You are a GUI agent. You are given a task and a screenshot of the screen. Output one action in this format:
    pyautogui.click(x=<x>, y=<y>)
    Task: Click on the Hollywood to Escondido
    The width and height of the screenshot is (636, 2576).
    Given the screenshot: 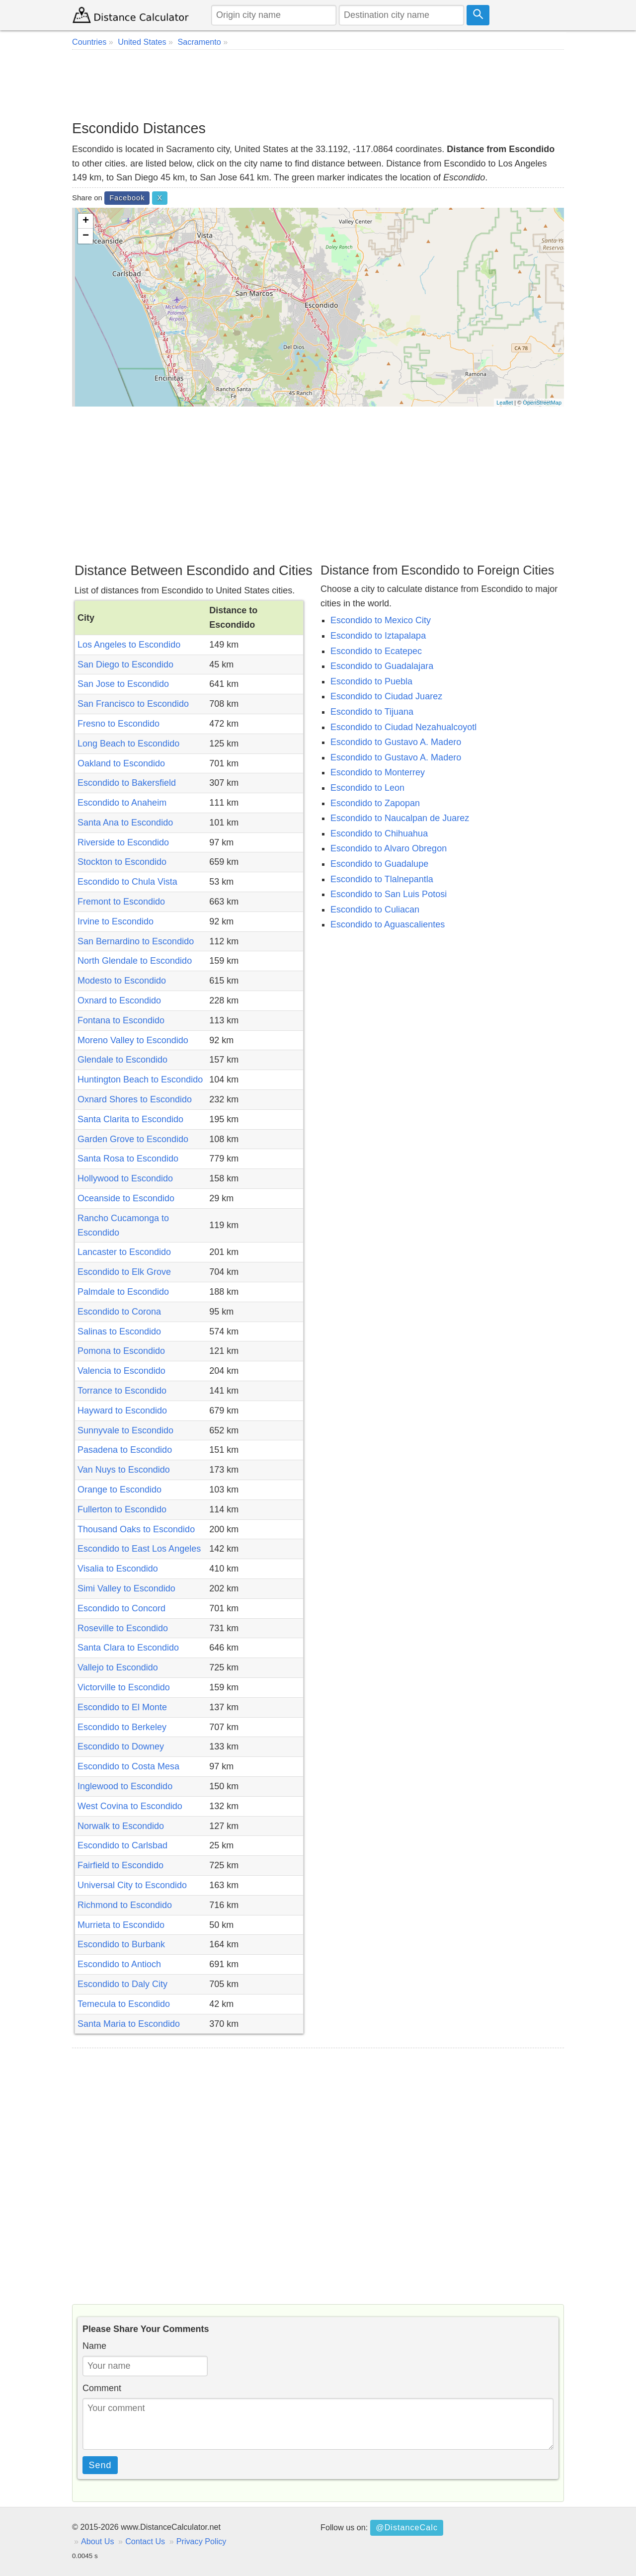 What is the action you would take?
    pyautogui.click(x=125, y=1178)
    